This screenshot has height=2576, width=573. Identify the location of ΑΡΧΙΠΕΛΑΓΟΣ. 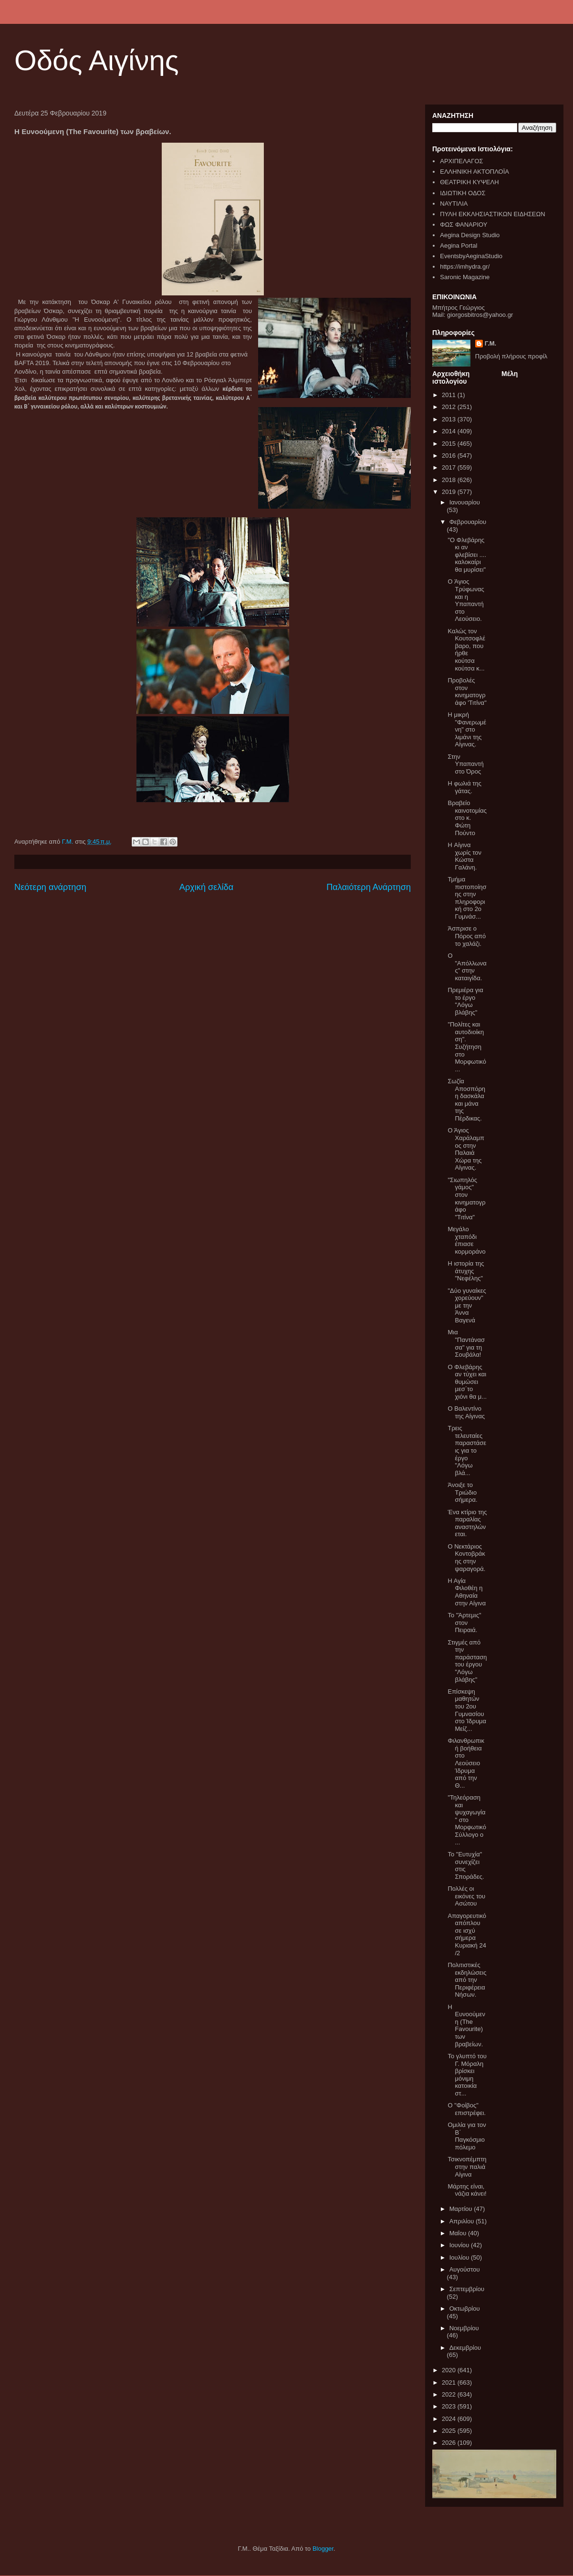
(461, 161).